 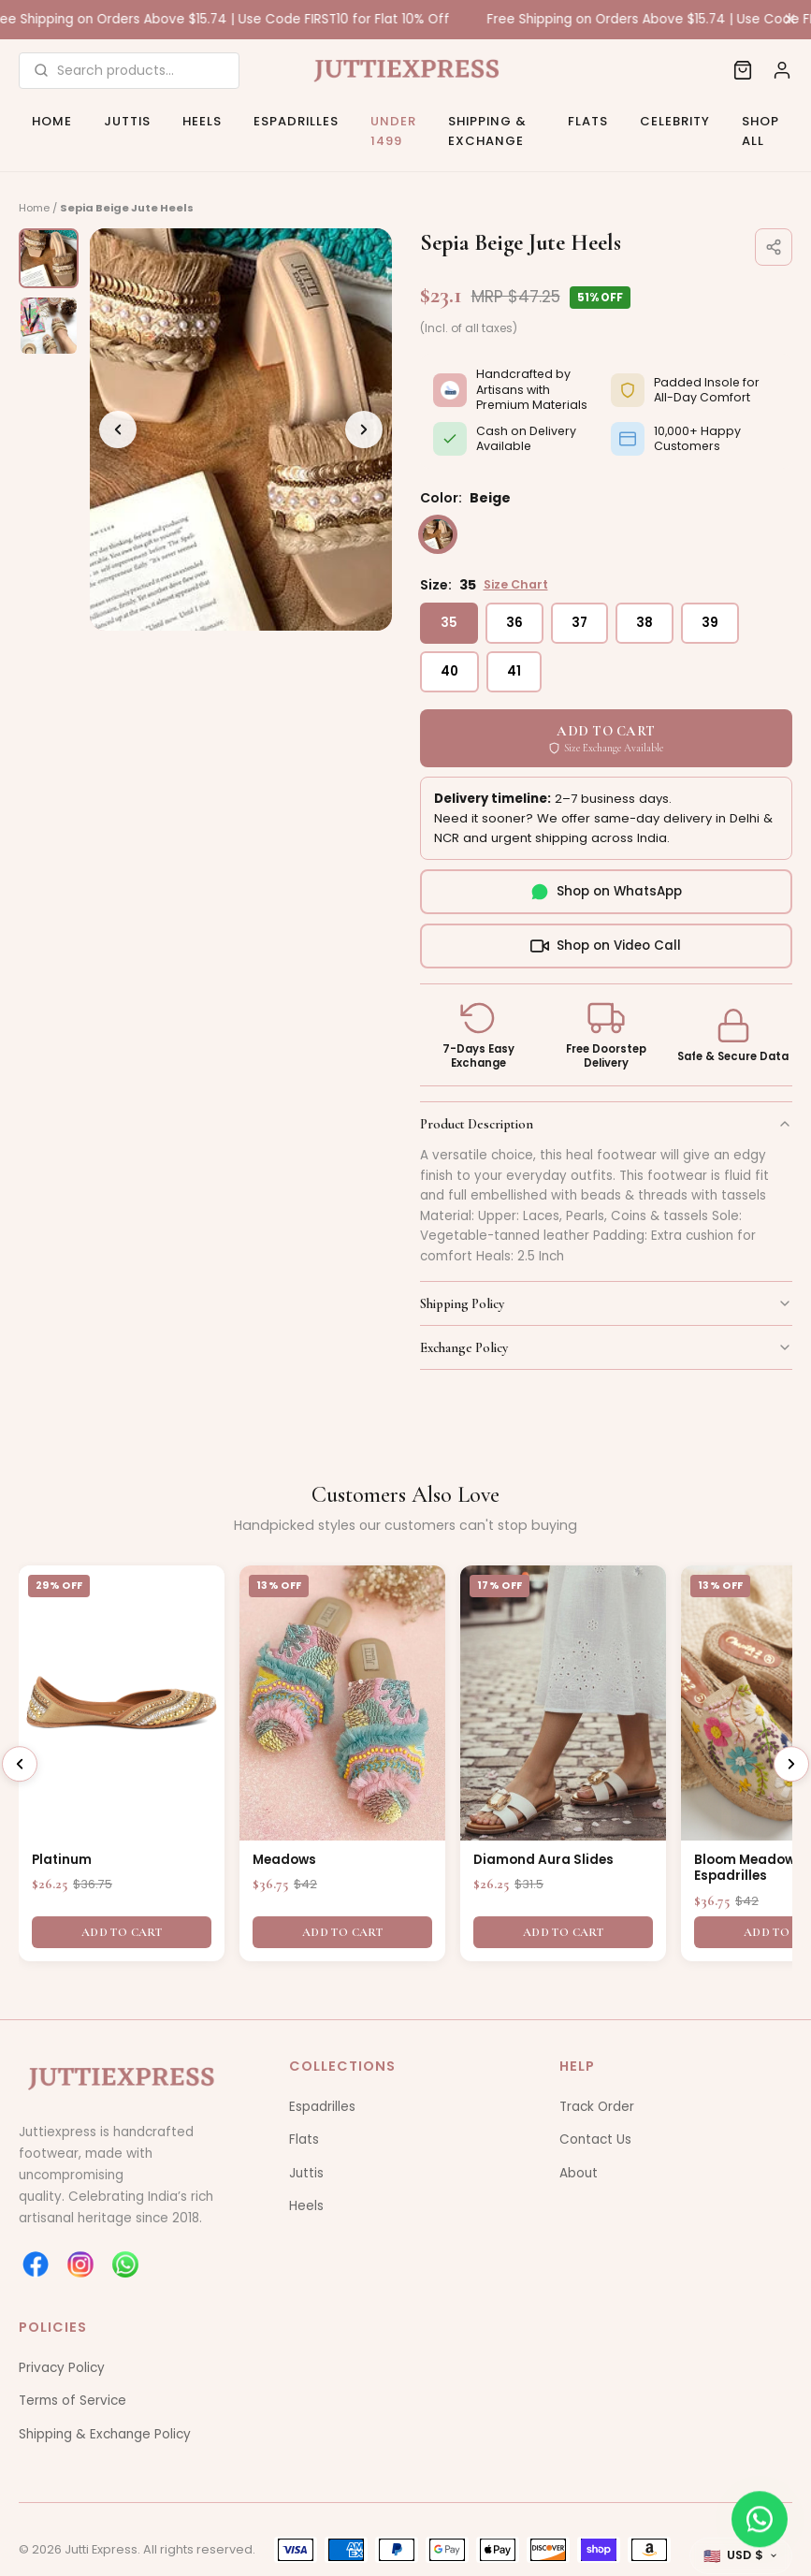 I want to click on Celebrity, so click(x=675, y=121).